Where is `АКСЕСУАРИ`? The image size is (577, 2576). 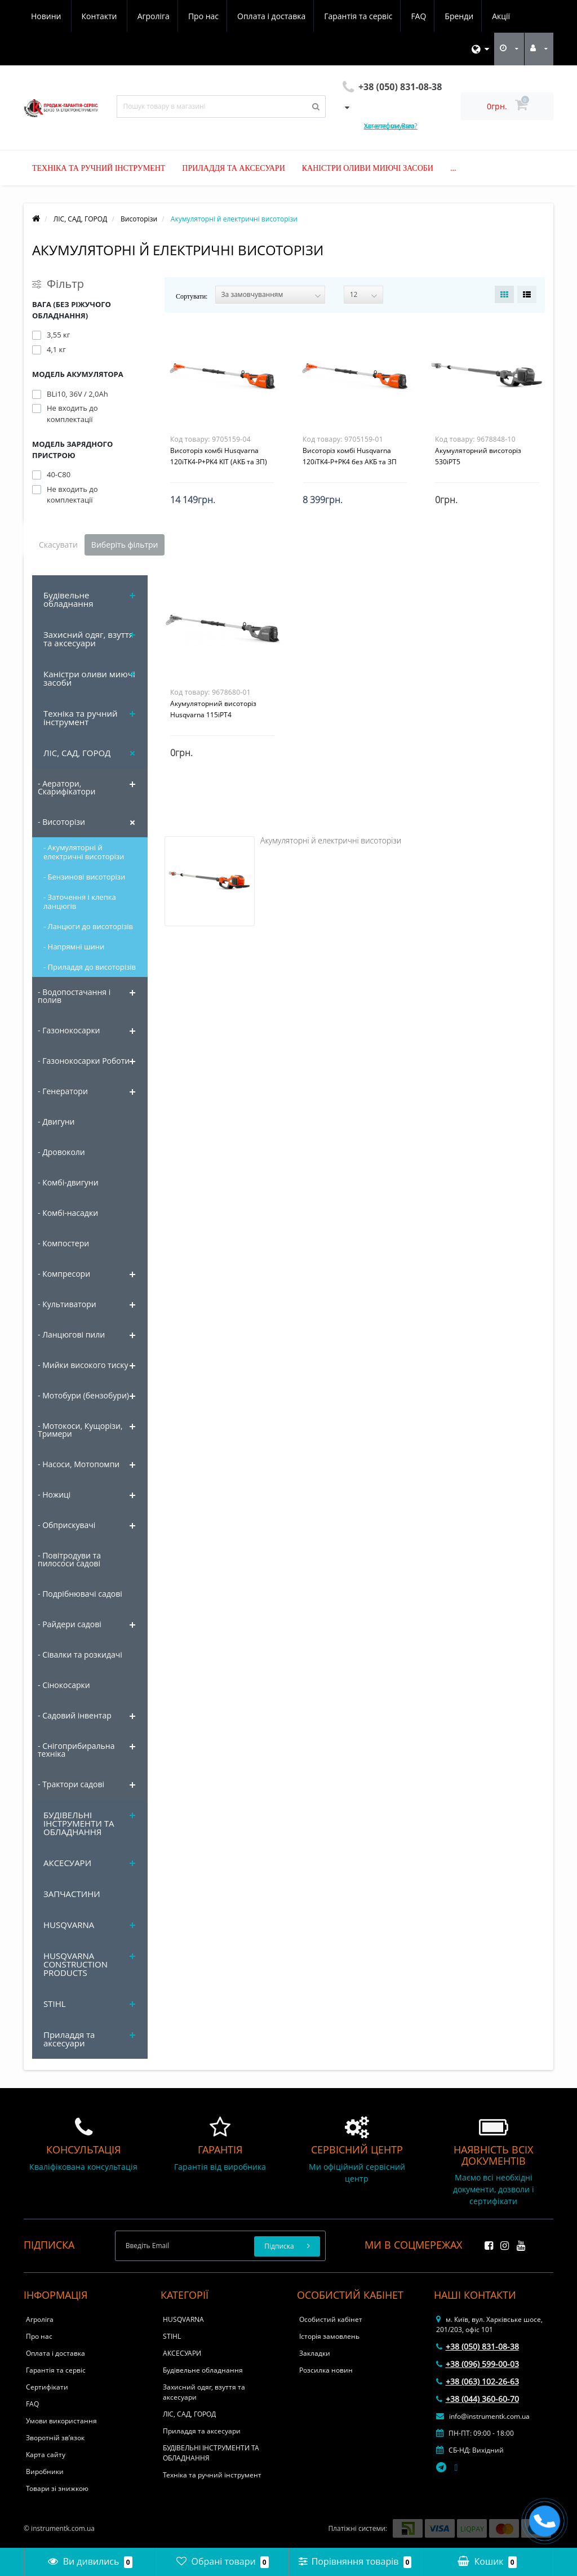
АКСЕСУАРИ is located at coordinates (67, 1862).